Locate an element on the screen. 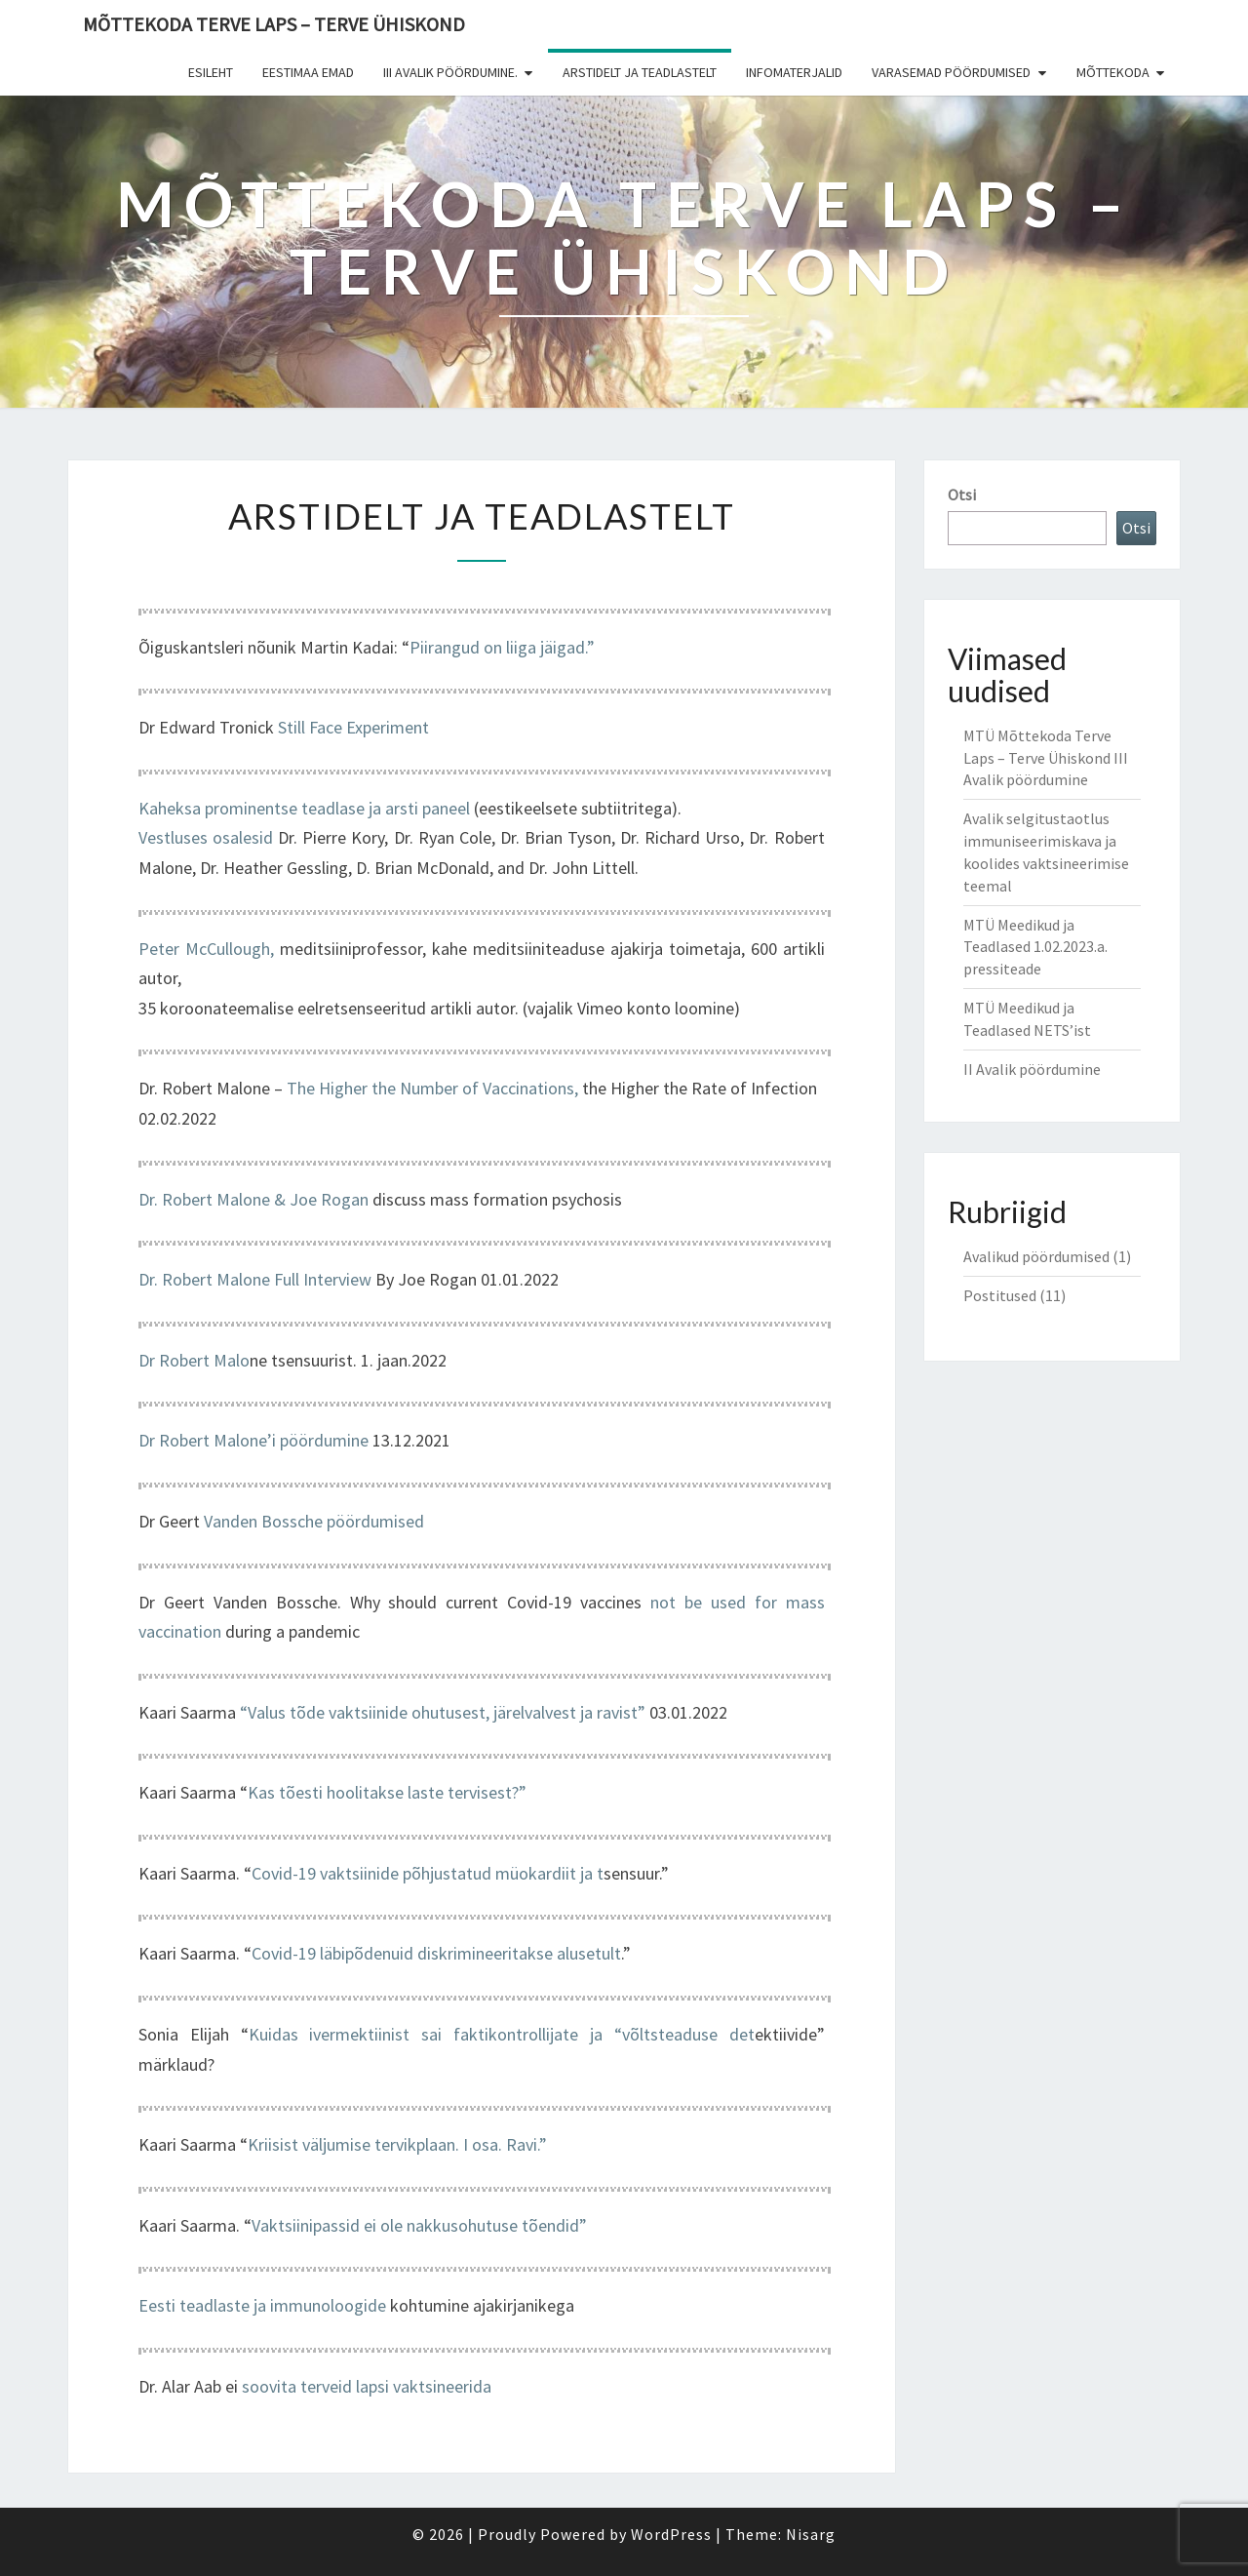  Eesti teadlaste ja immunoloogide is located at coordinates (262, 2305).